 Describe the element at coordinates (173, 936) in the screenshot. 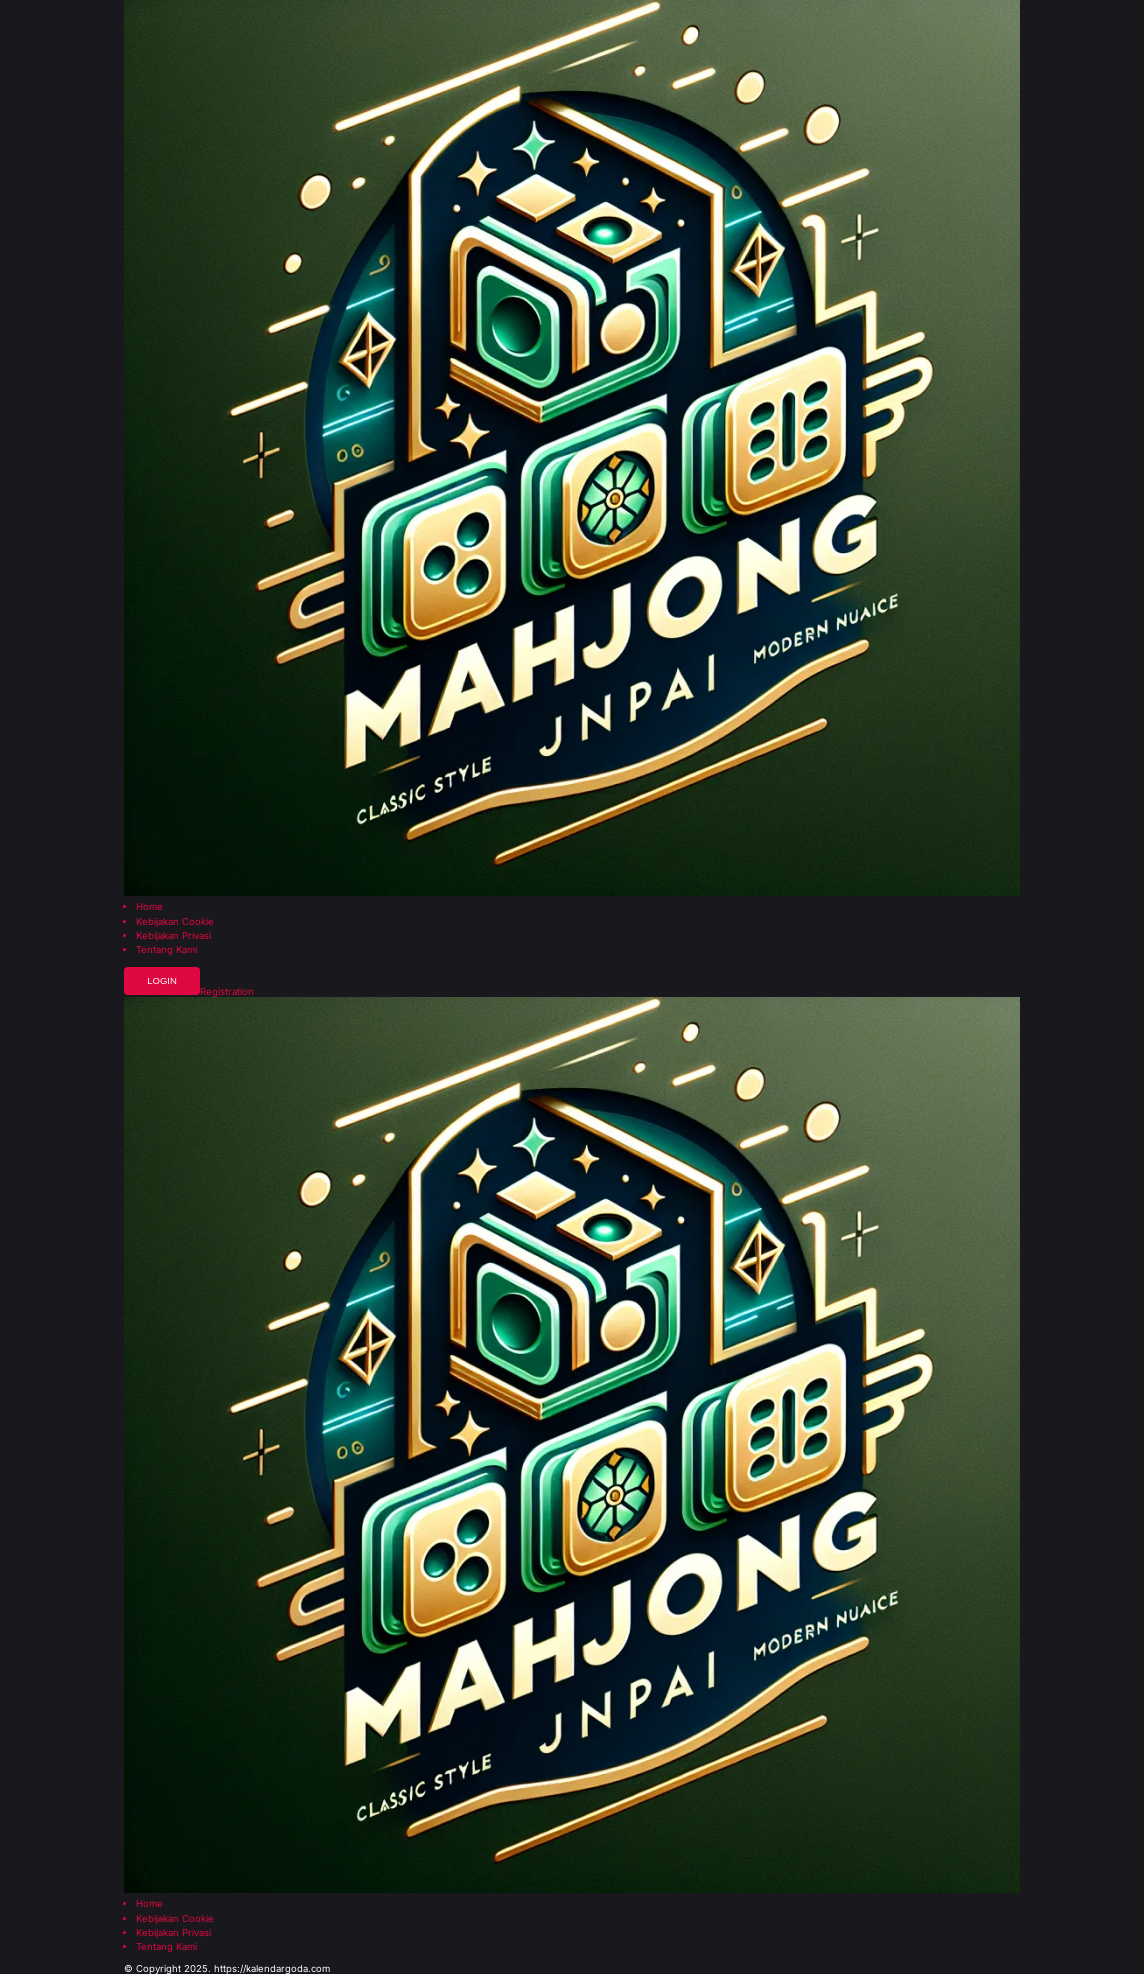

I see `Kebijakan Privasi` at that location.